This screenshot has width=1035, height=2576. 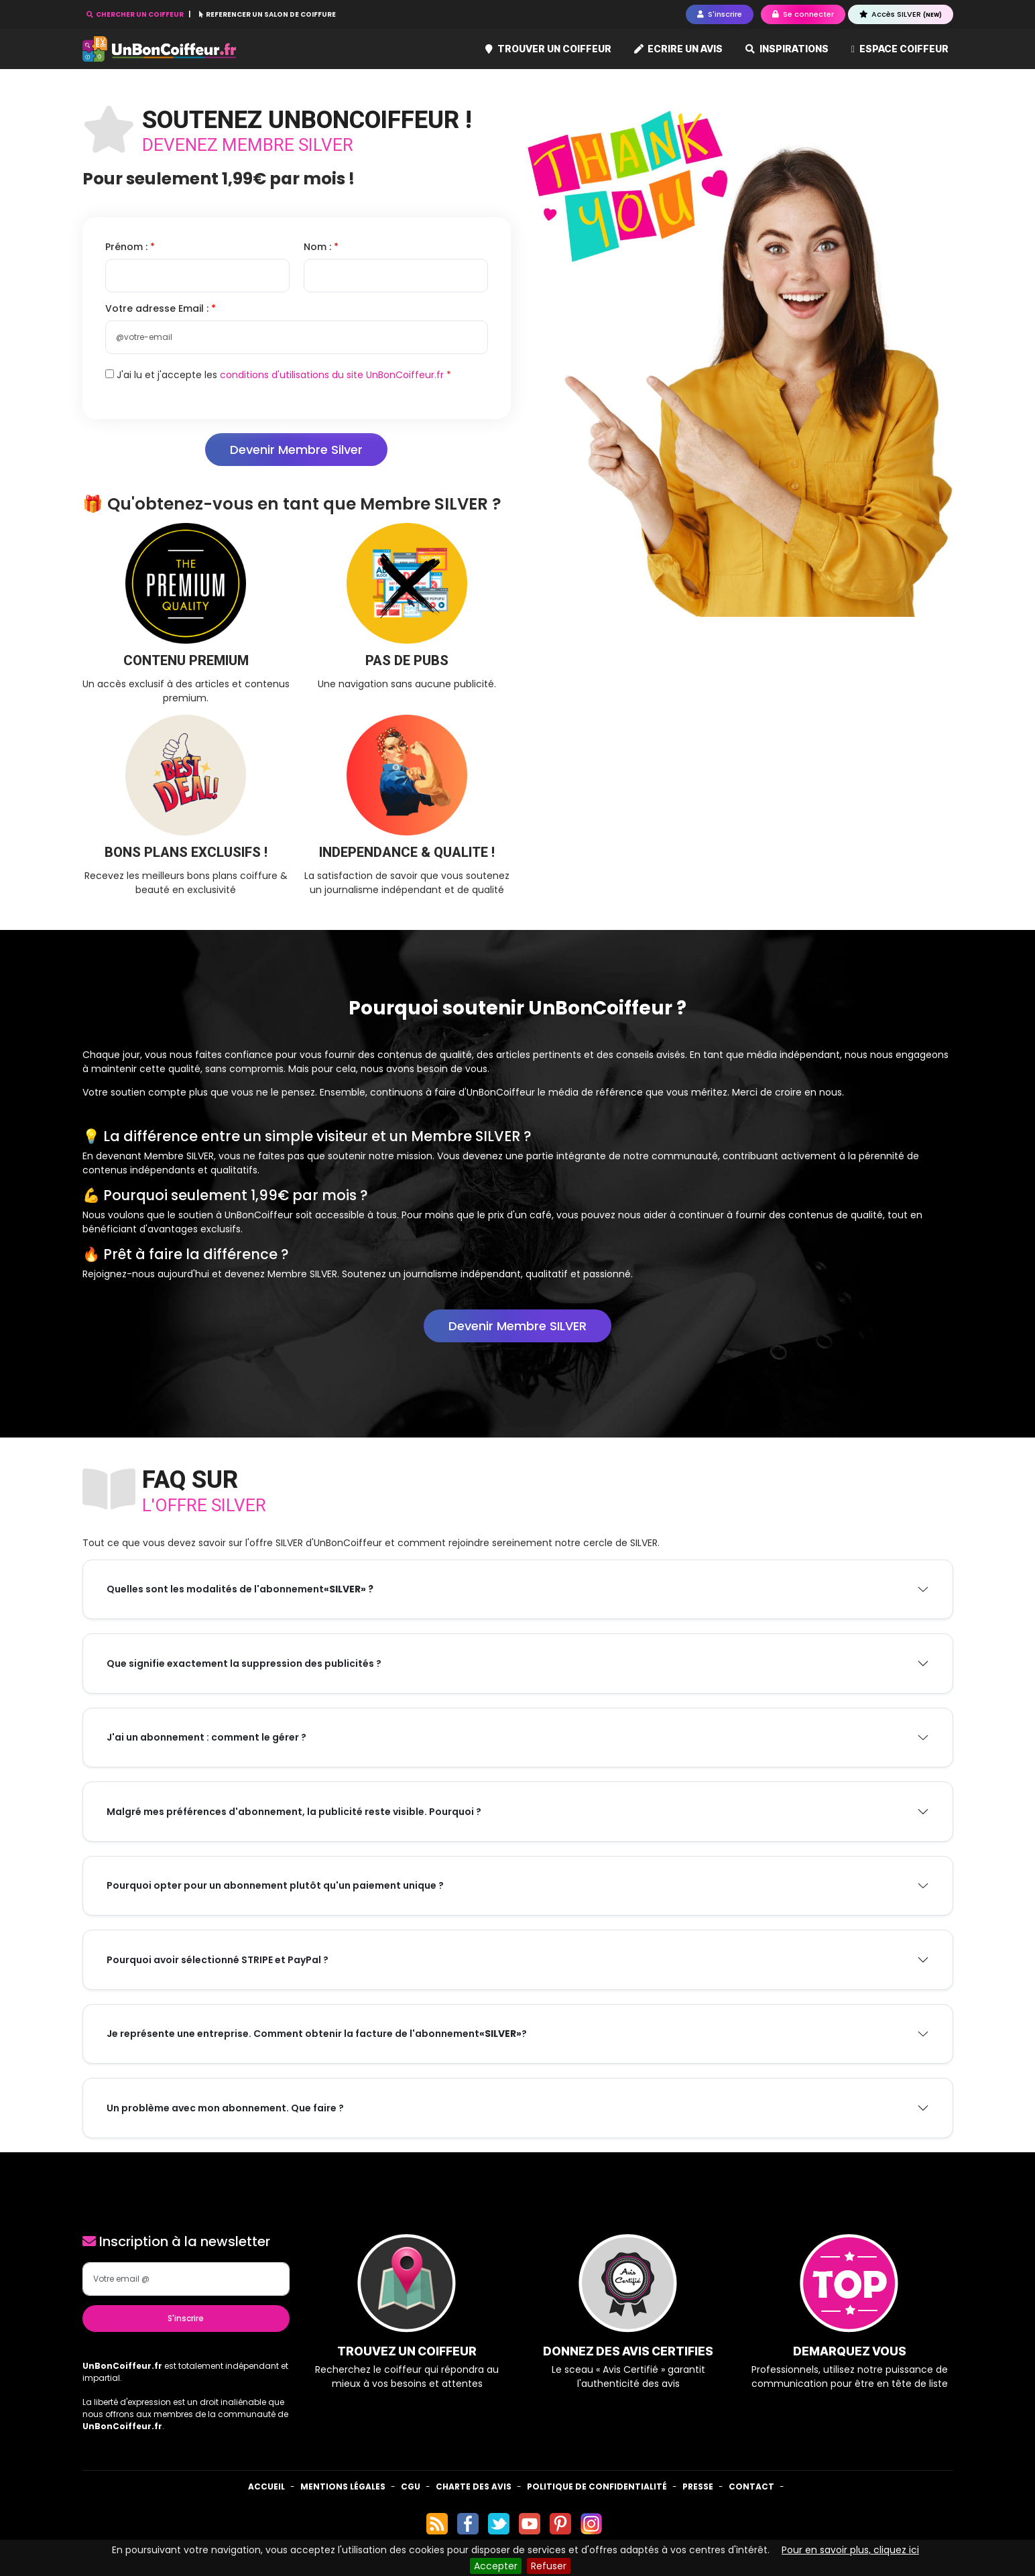 What do you see at coordinates (275, 1885) in the screenshot?
I see `Pourquoi opter pour un abonnement plutôt qu'un paiement unique ?` at bounding box center [275, 1885].